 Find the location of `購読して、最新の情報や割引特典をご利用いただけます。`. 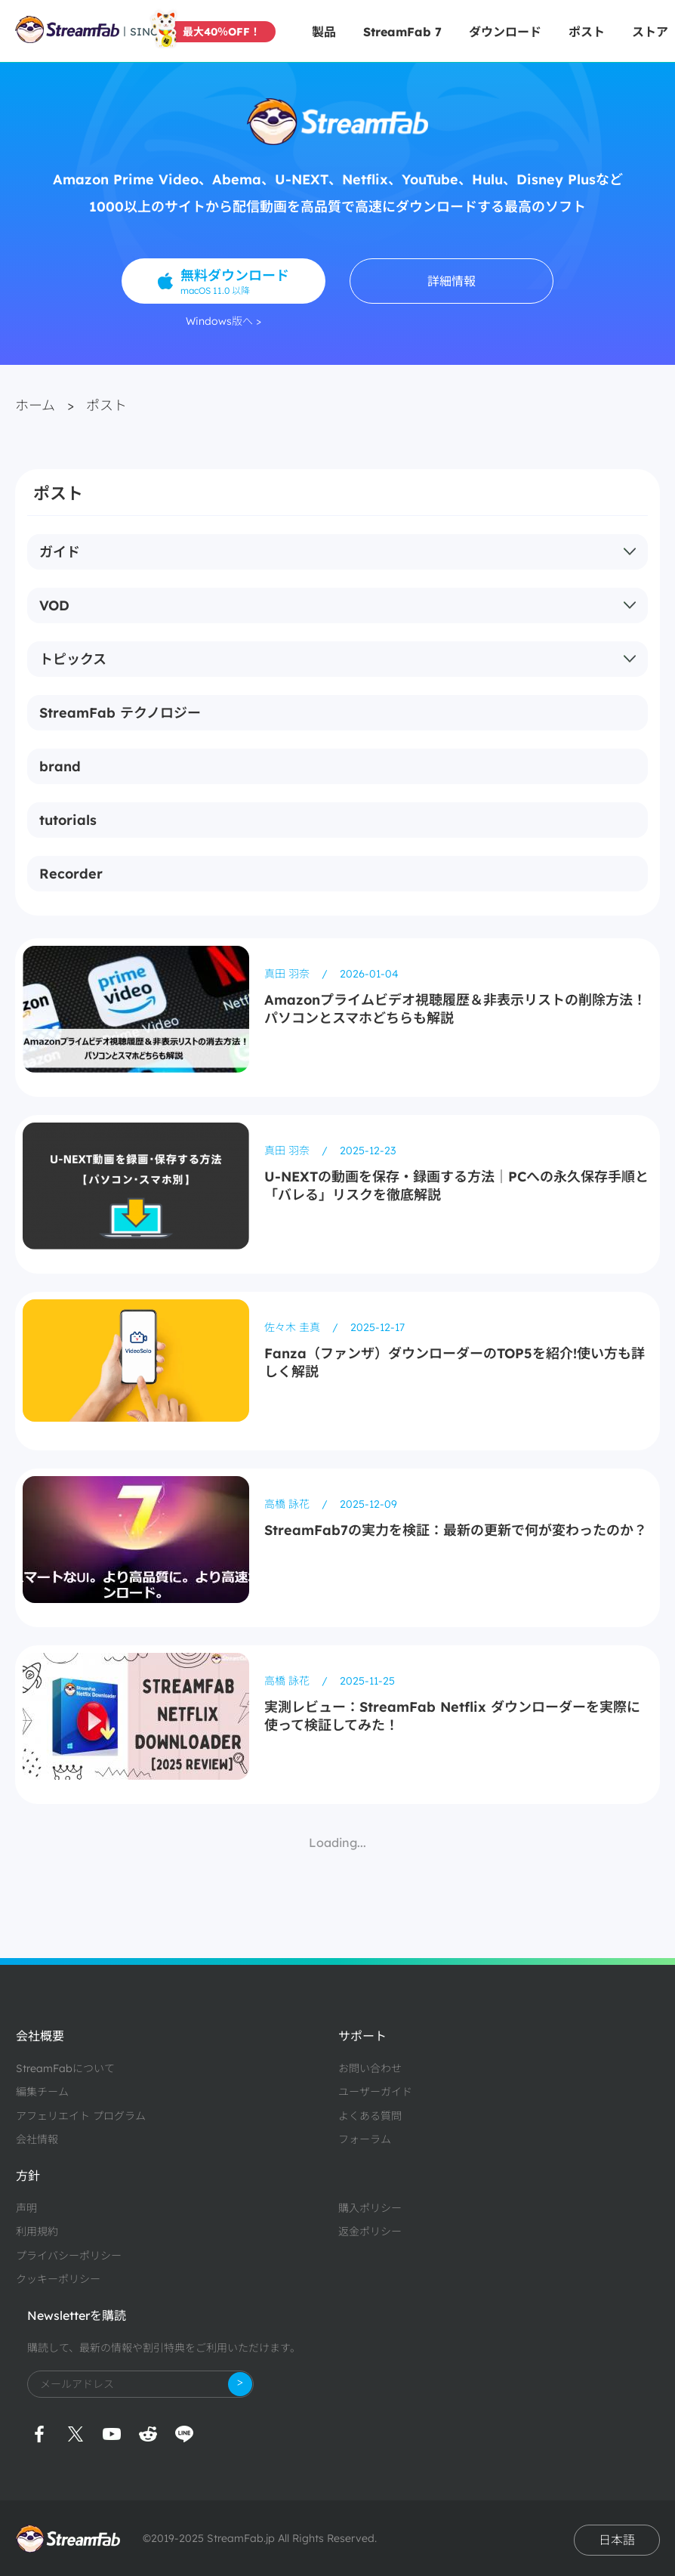

購読して、最新の情報や割引特典をご利用いただけます。 is located at coordinates (164, 2348).